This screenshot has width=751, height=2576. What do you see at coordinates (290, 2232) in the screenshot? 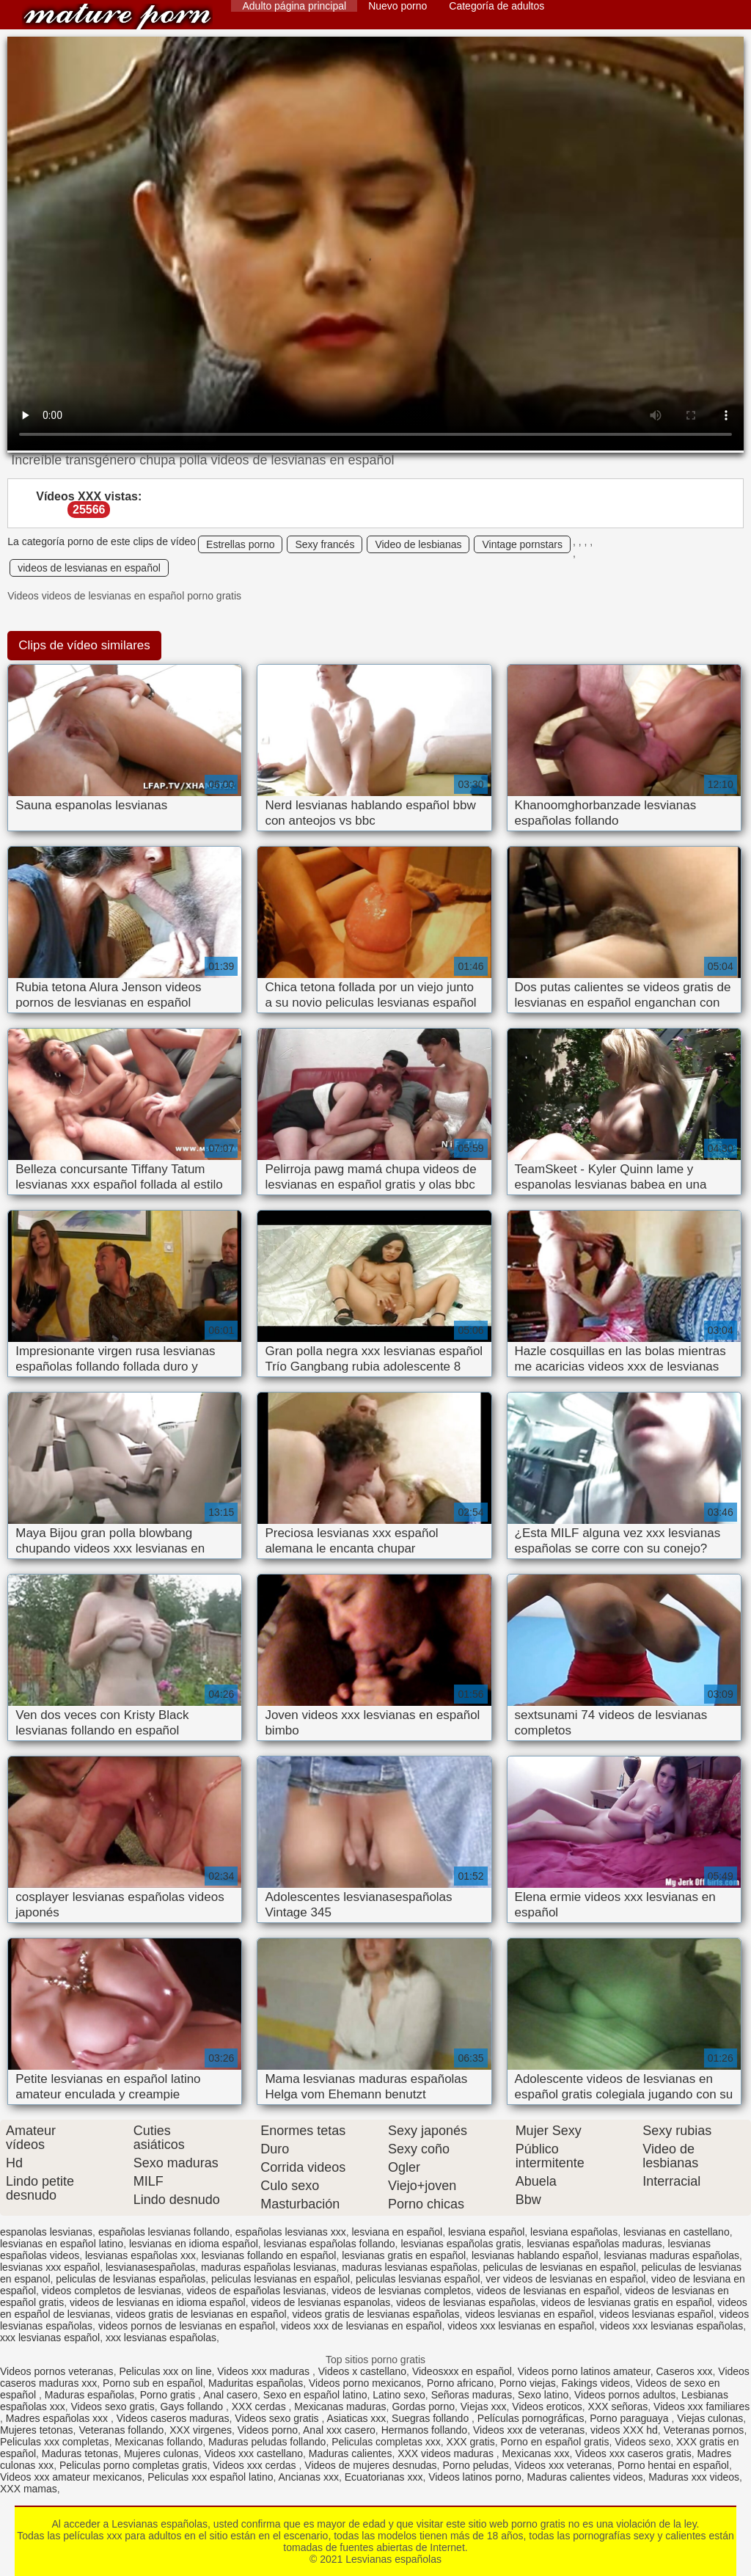
I see `españolas lesvianas xxx` at bounding box center [290, 2232].